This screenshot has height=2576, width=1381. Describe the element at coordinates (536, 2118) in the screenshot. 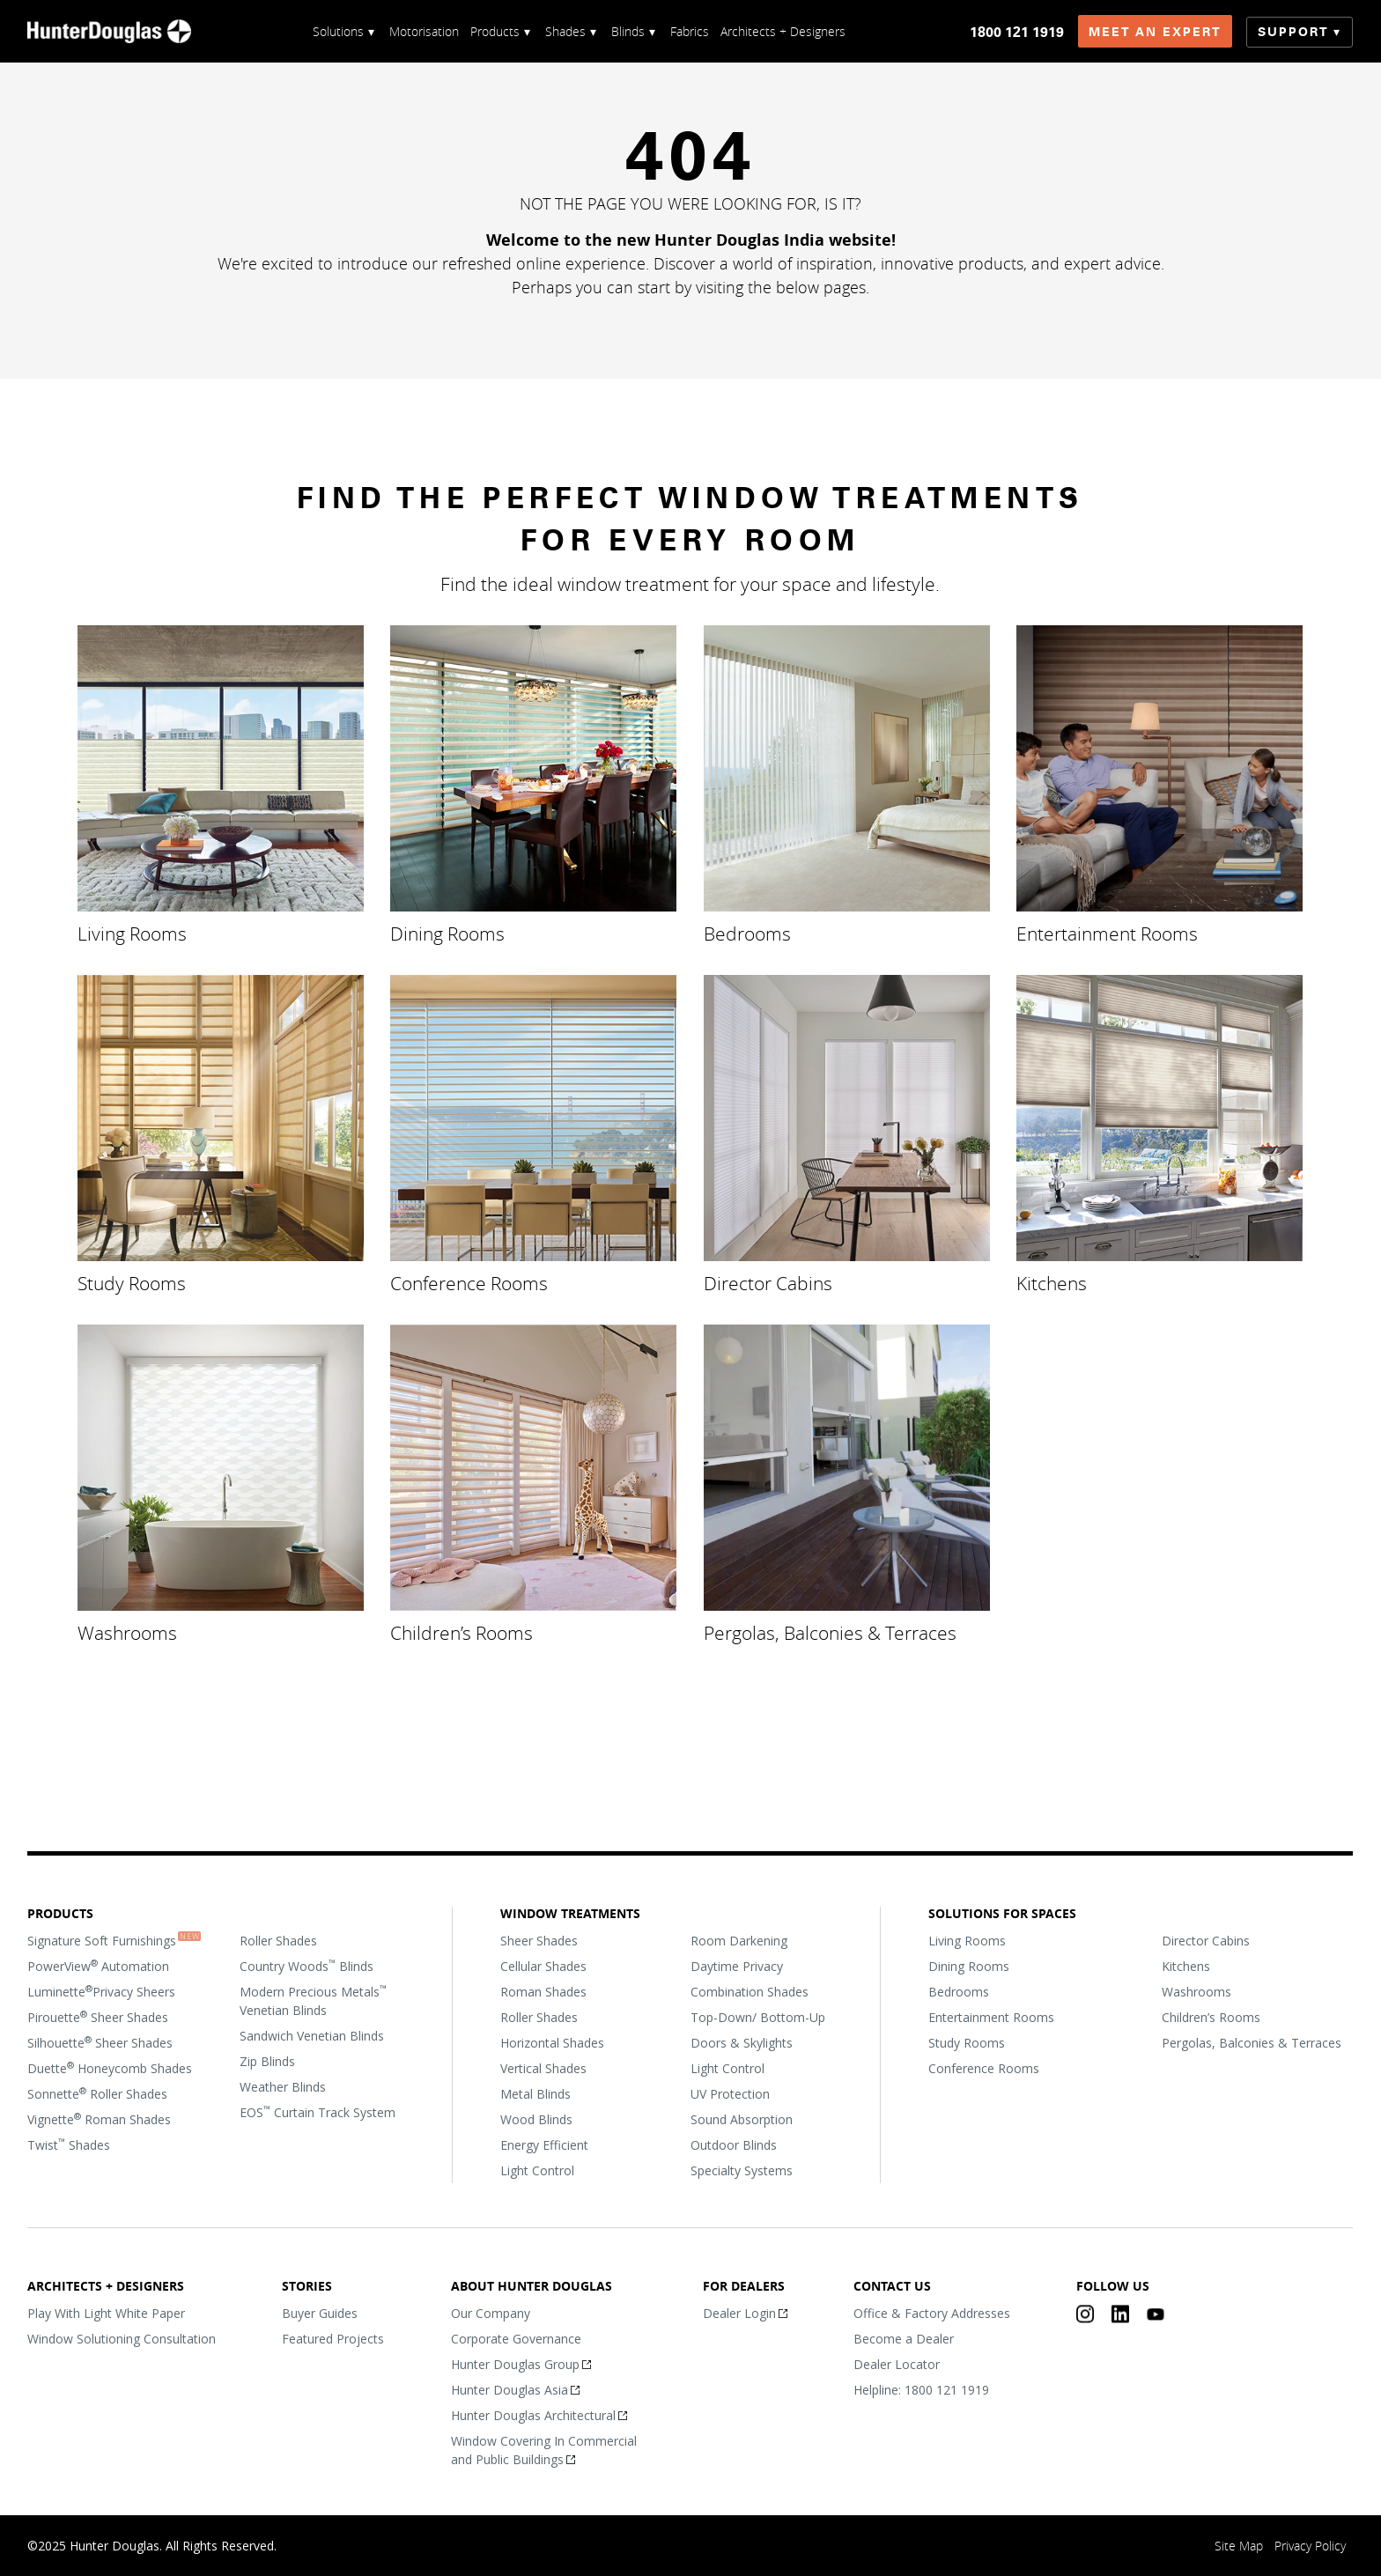

I see `Wood Blinds` at that location.